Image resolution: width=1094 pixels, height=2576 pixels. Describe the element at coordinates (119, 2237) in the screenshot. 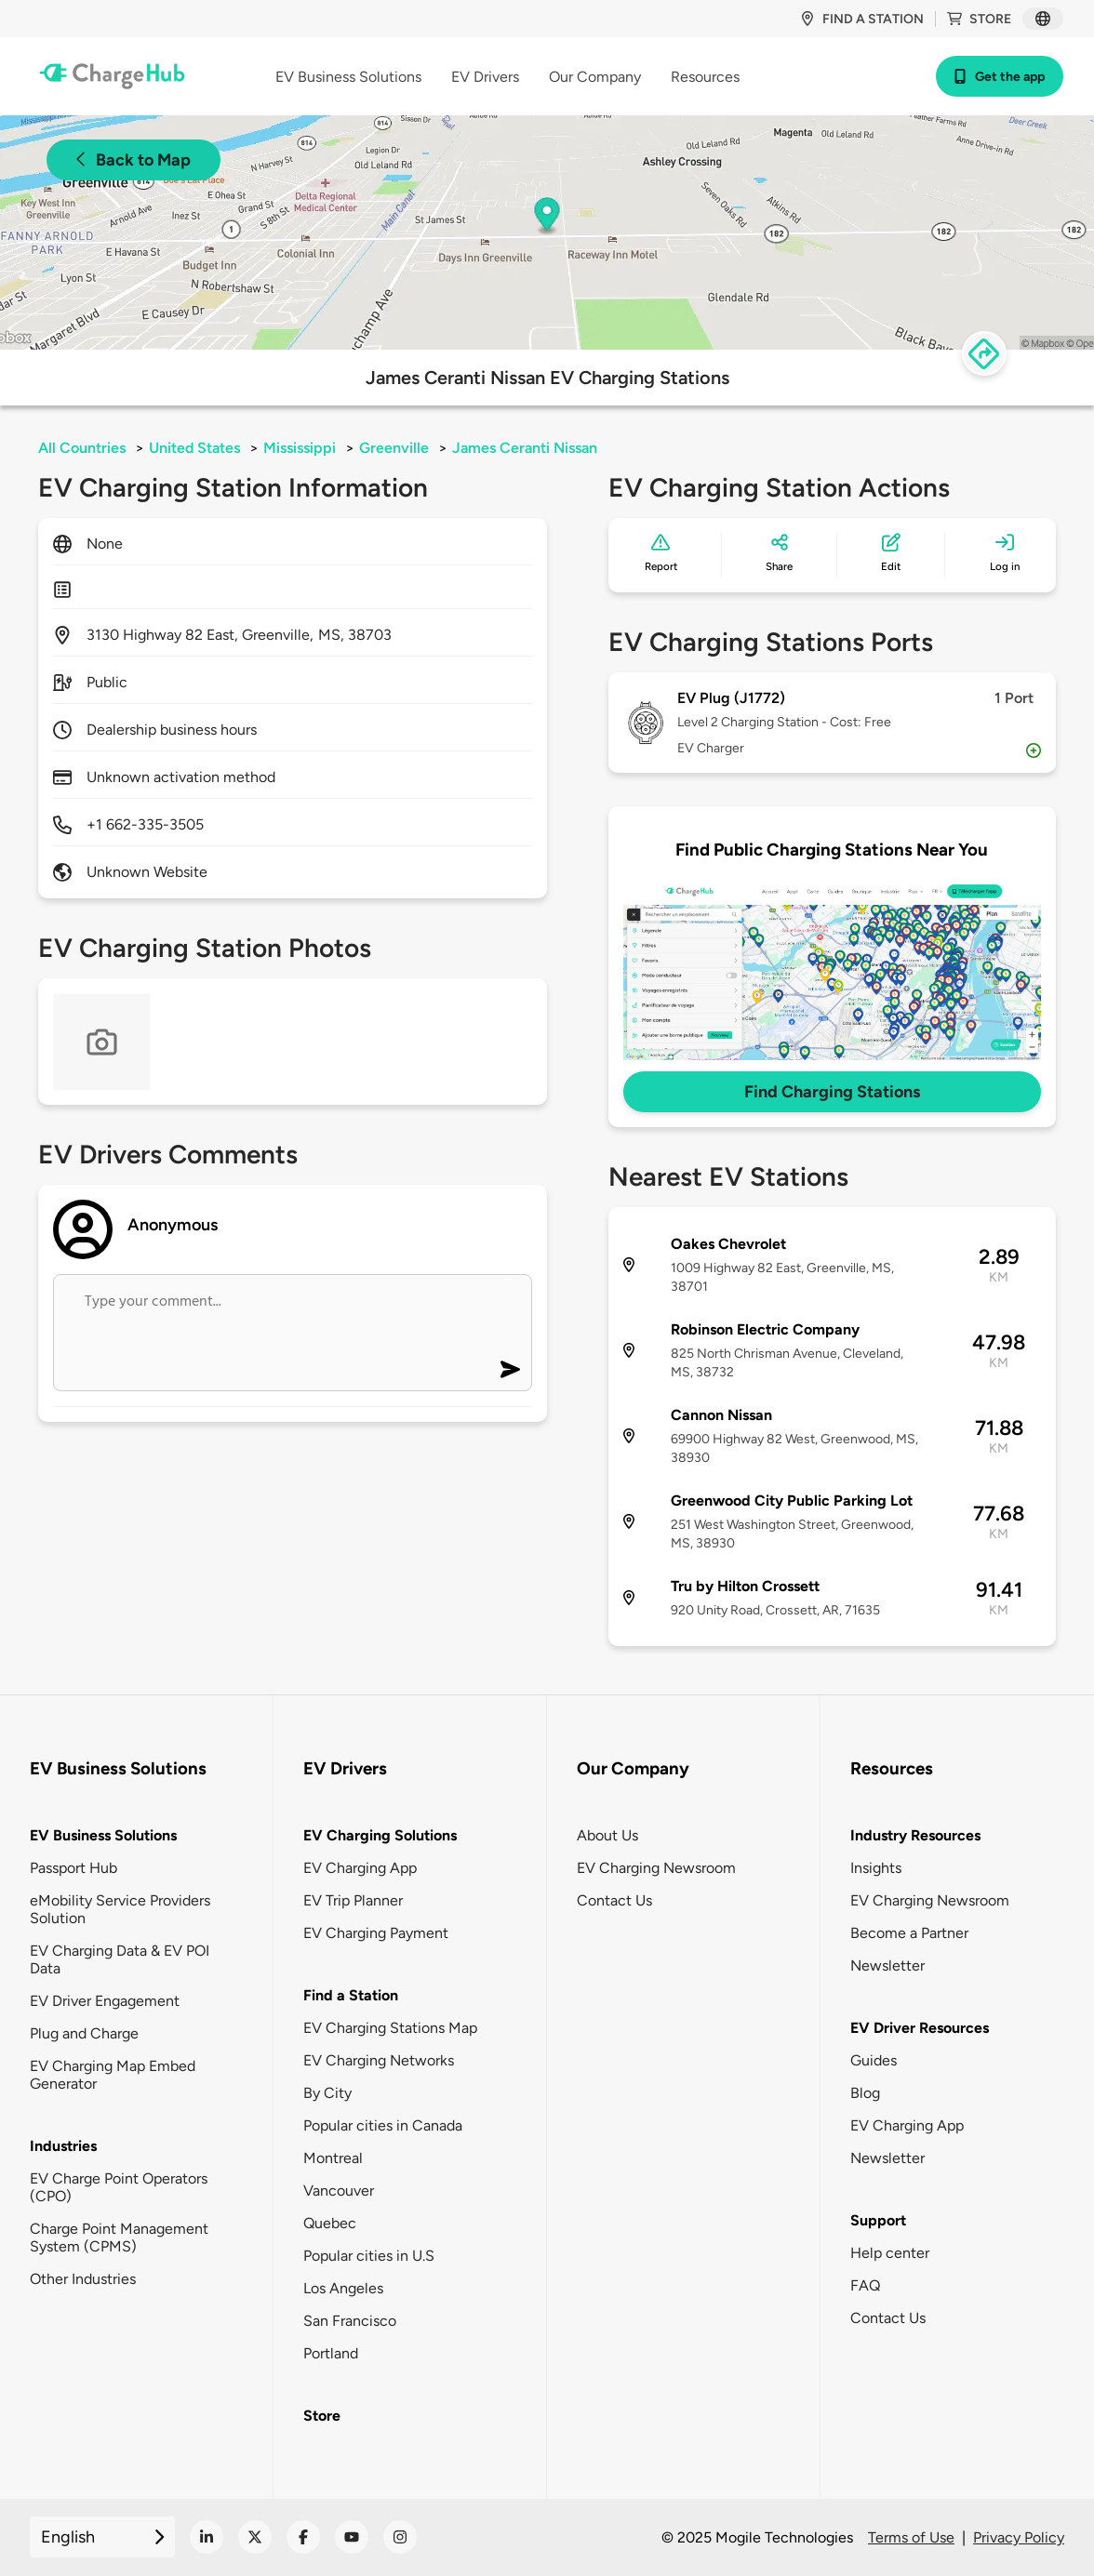

I see `Charge Point Management System (CPMS)` at that location.